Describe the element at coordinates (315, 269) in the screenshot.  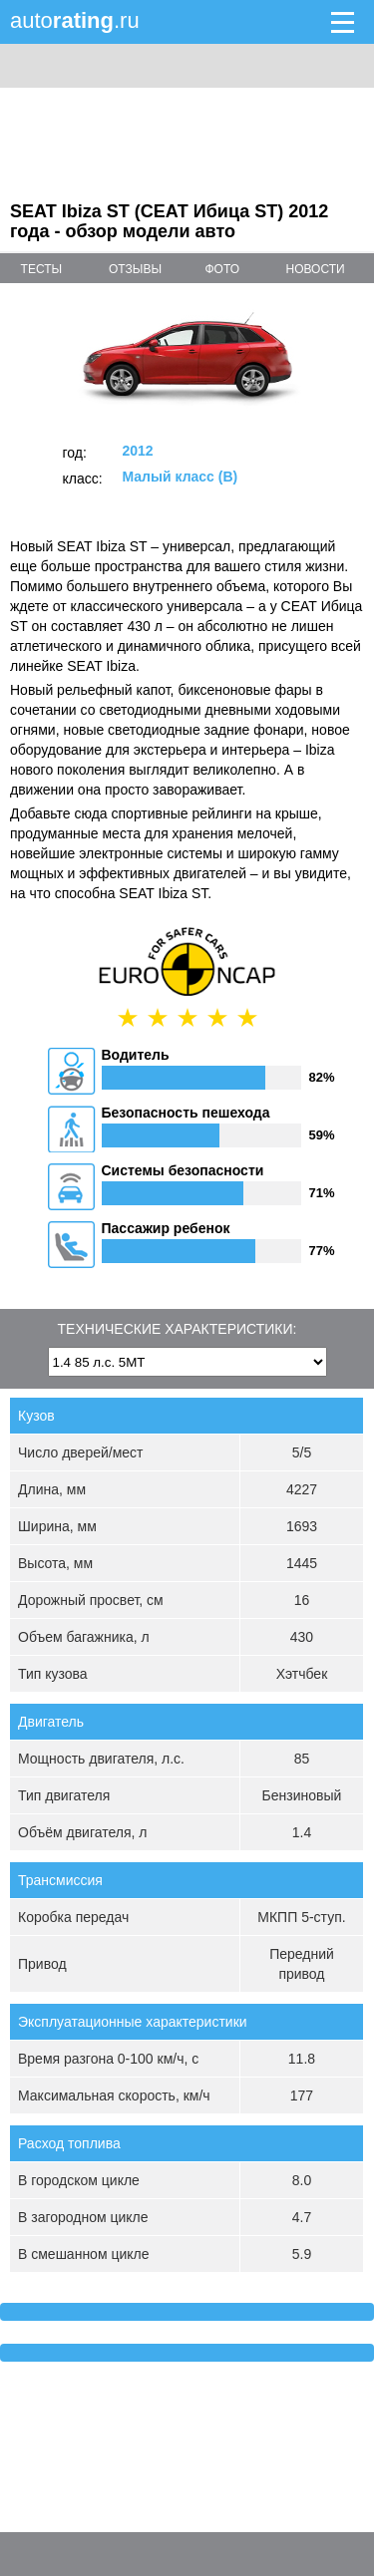
I see `новости` at that location.